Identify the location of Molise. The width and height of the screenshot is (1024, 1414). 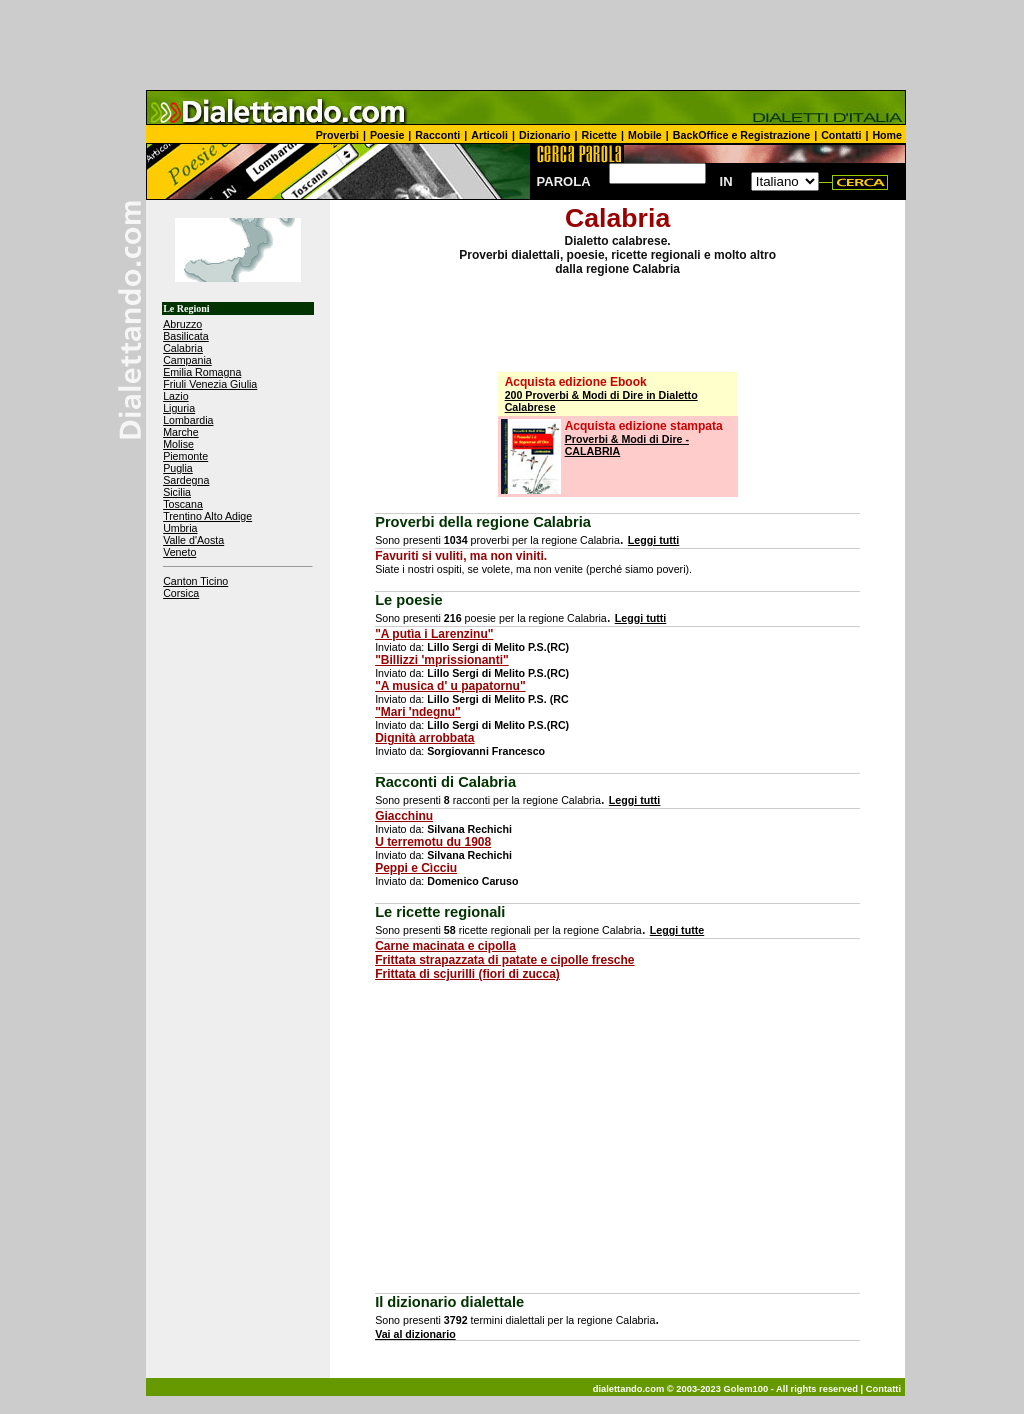
(178, 444).